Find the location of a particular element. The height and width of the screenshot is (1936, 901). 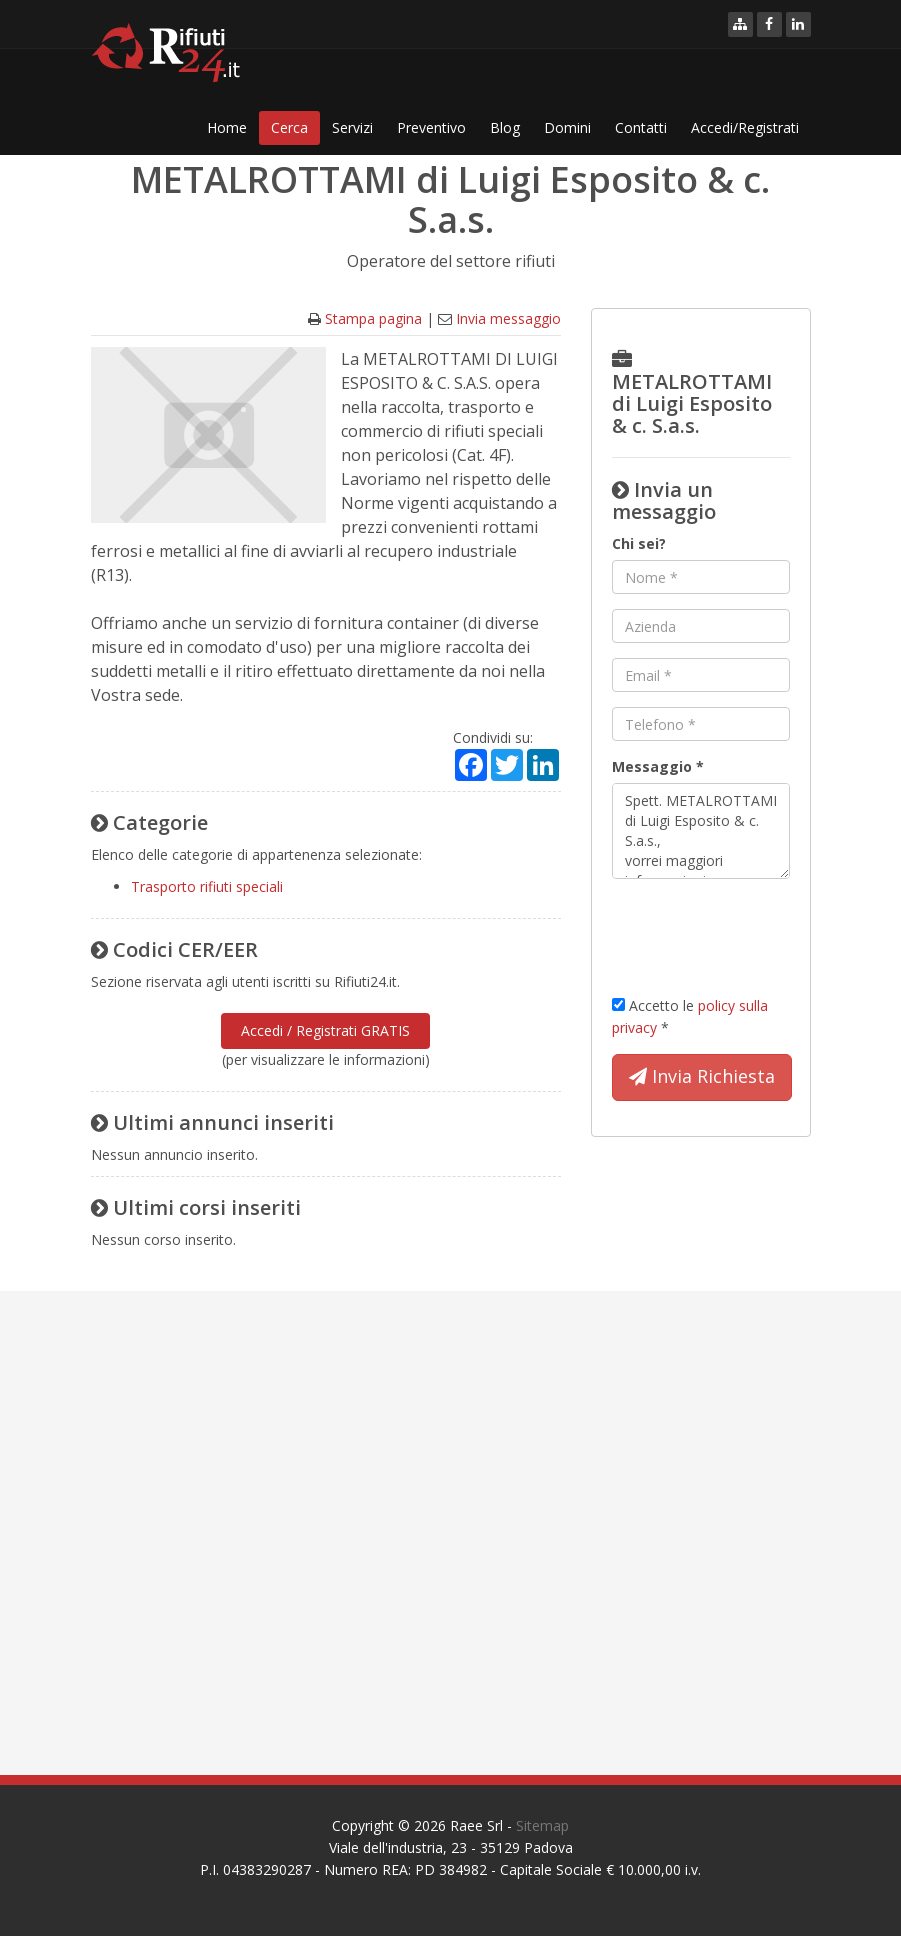

Servizi is located at coordinates (352, 127).